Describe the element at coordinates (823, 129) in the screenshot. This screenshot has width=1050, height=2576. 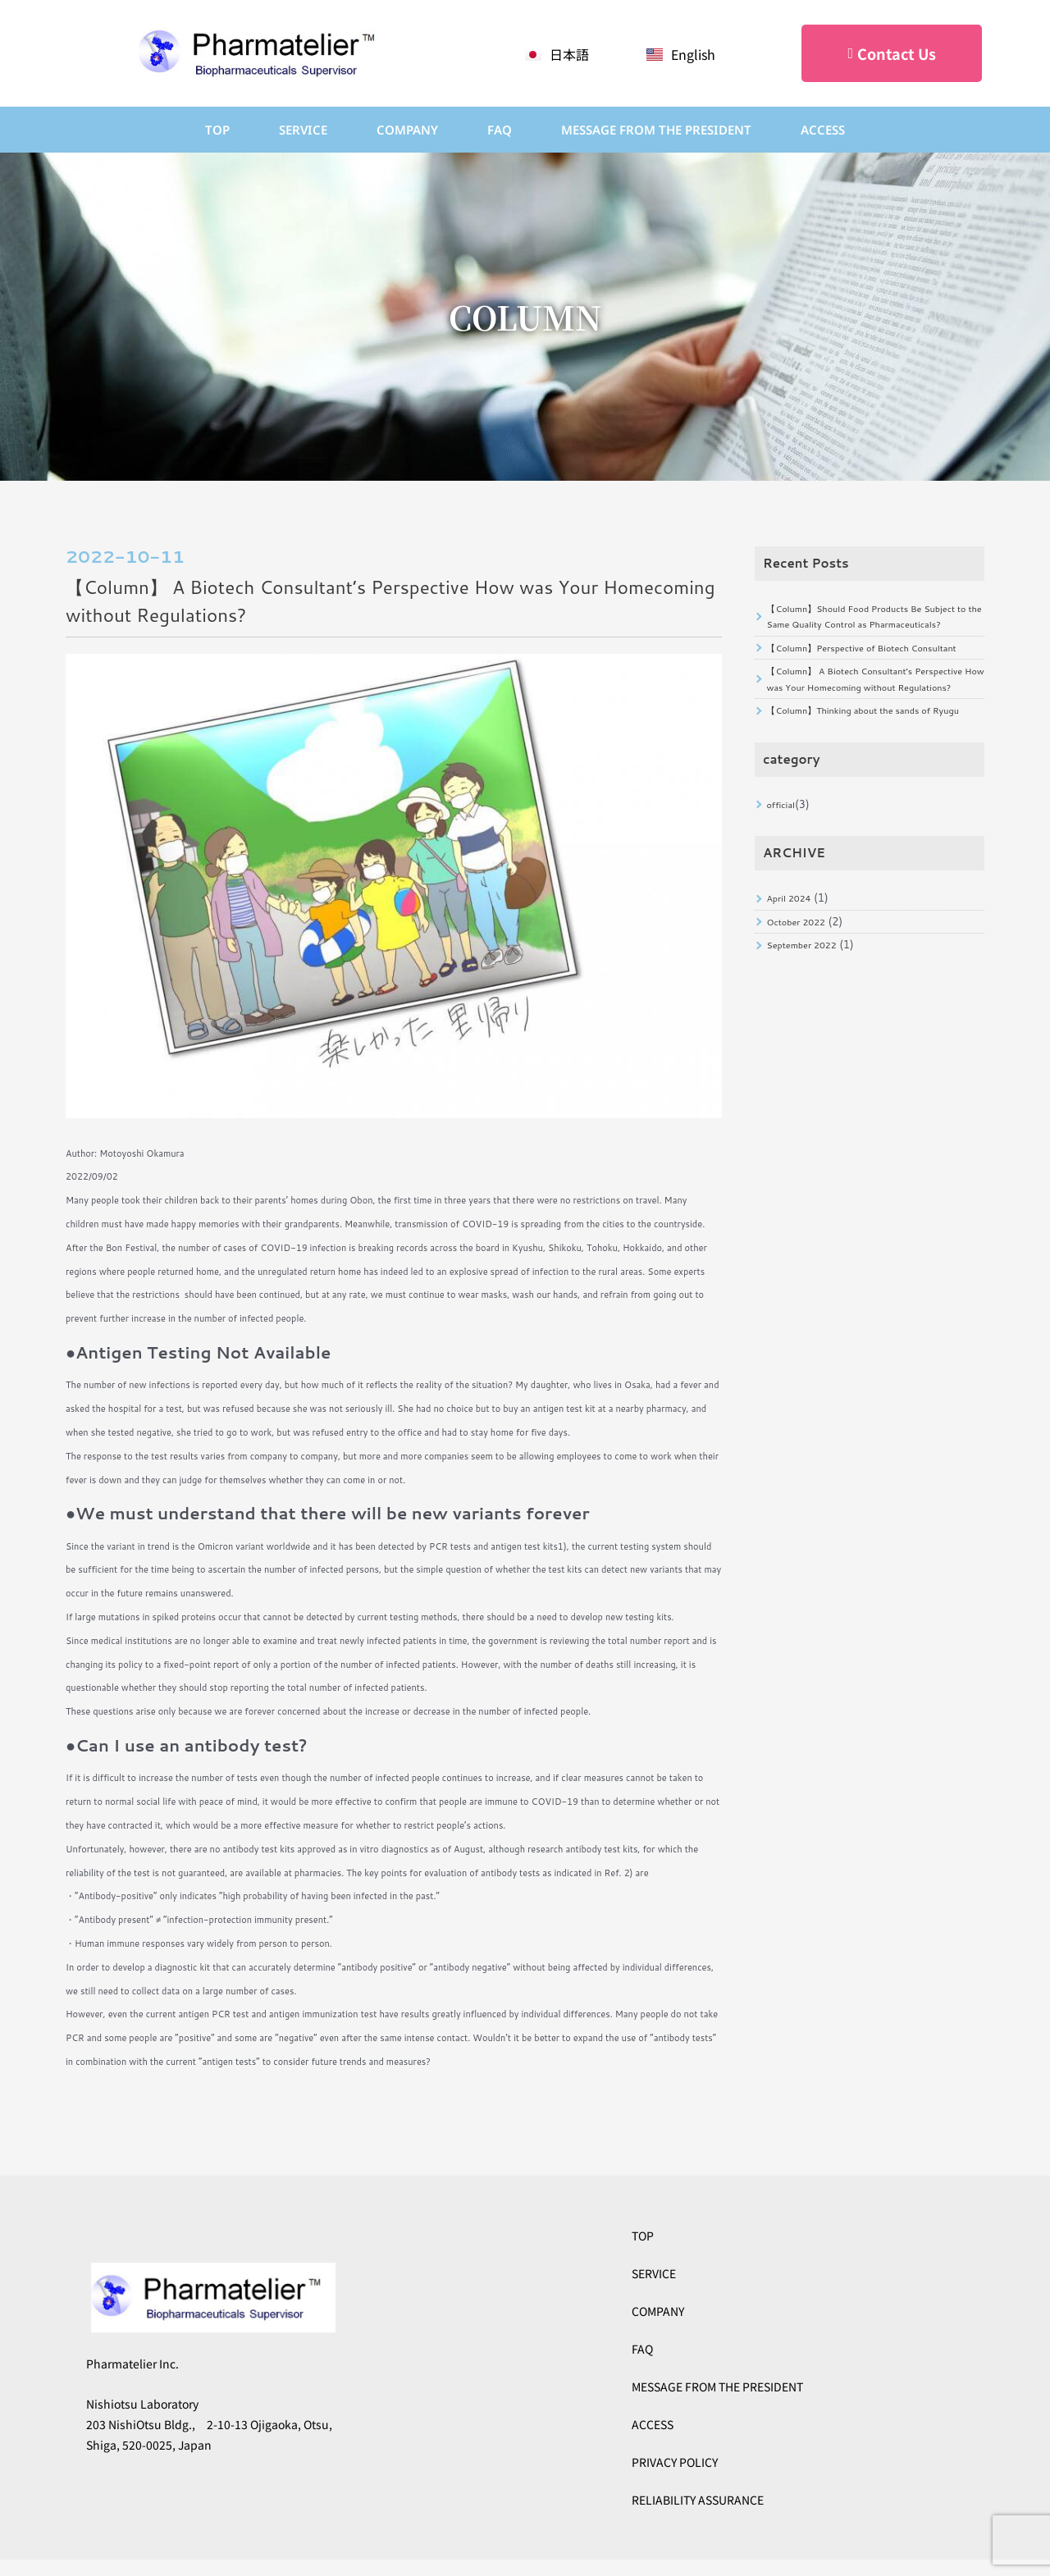
I see `ACCESS` at that location.